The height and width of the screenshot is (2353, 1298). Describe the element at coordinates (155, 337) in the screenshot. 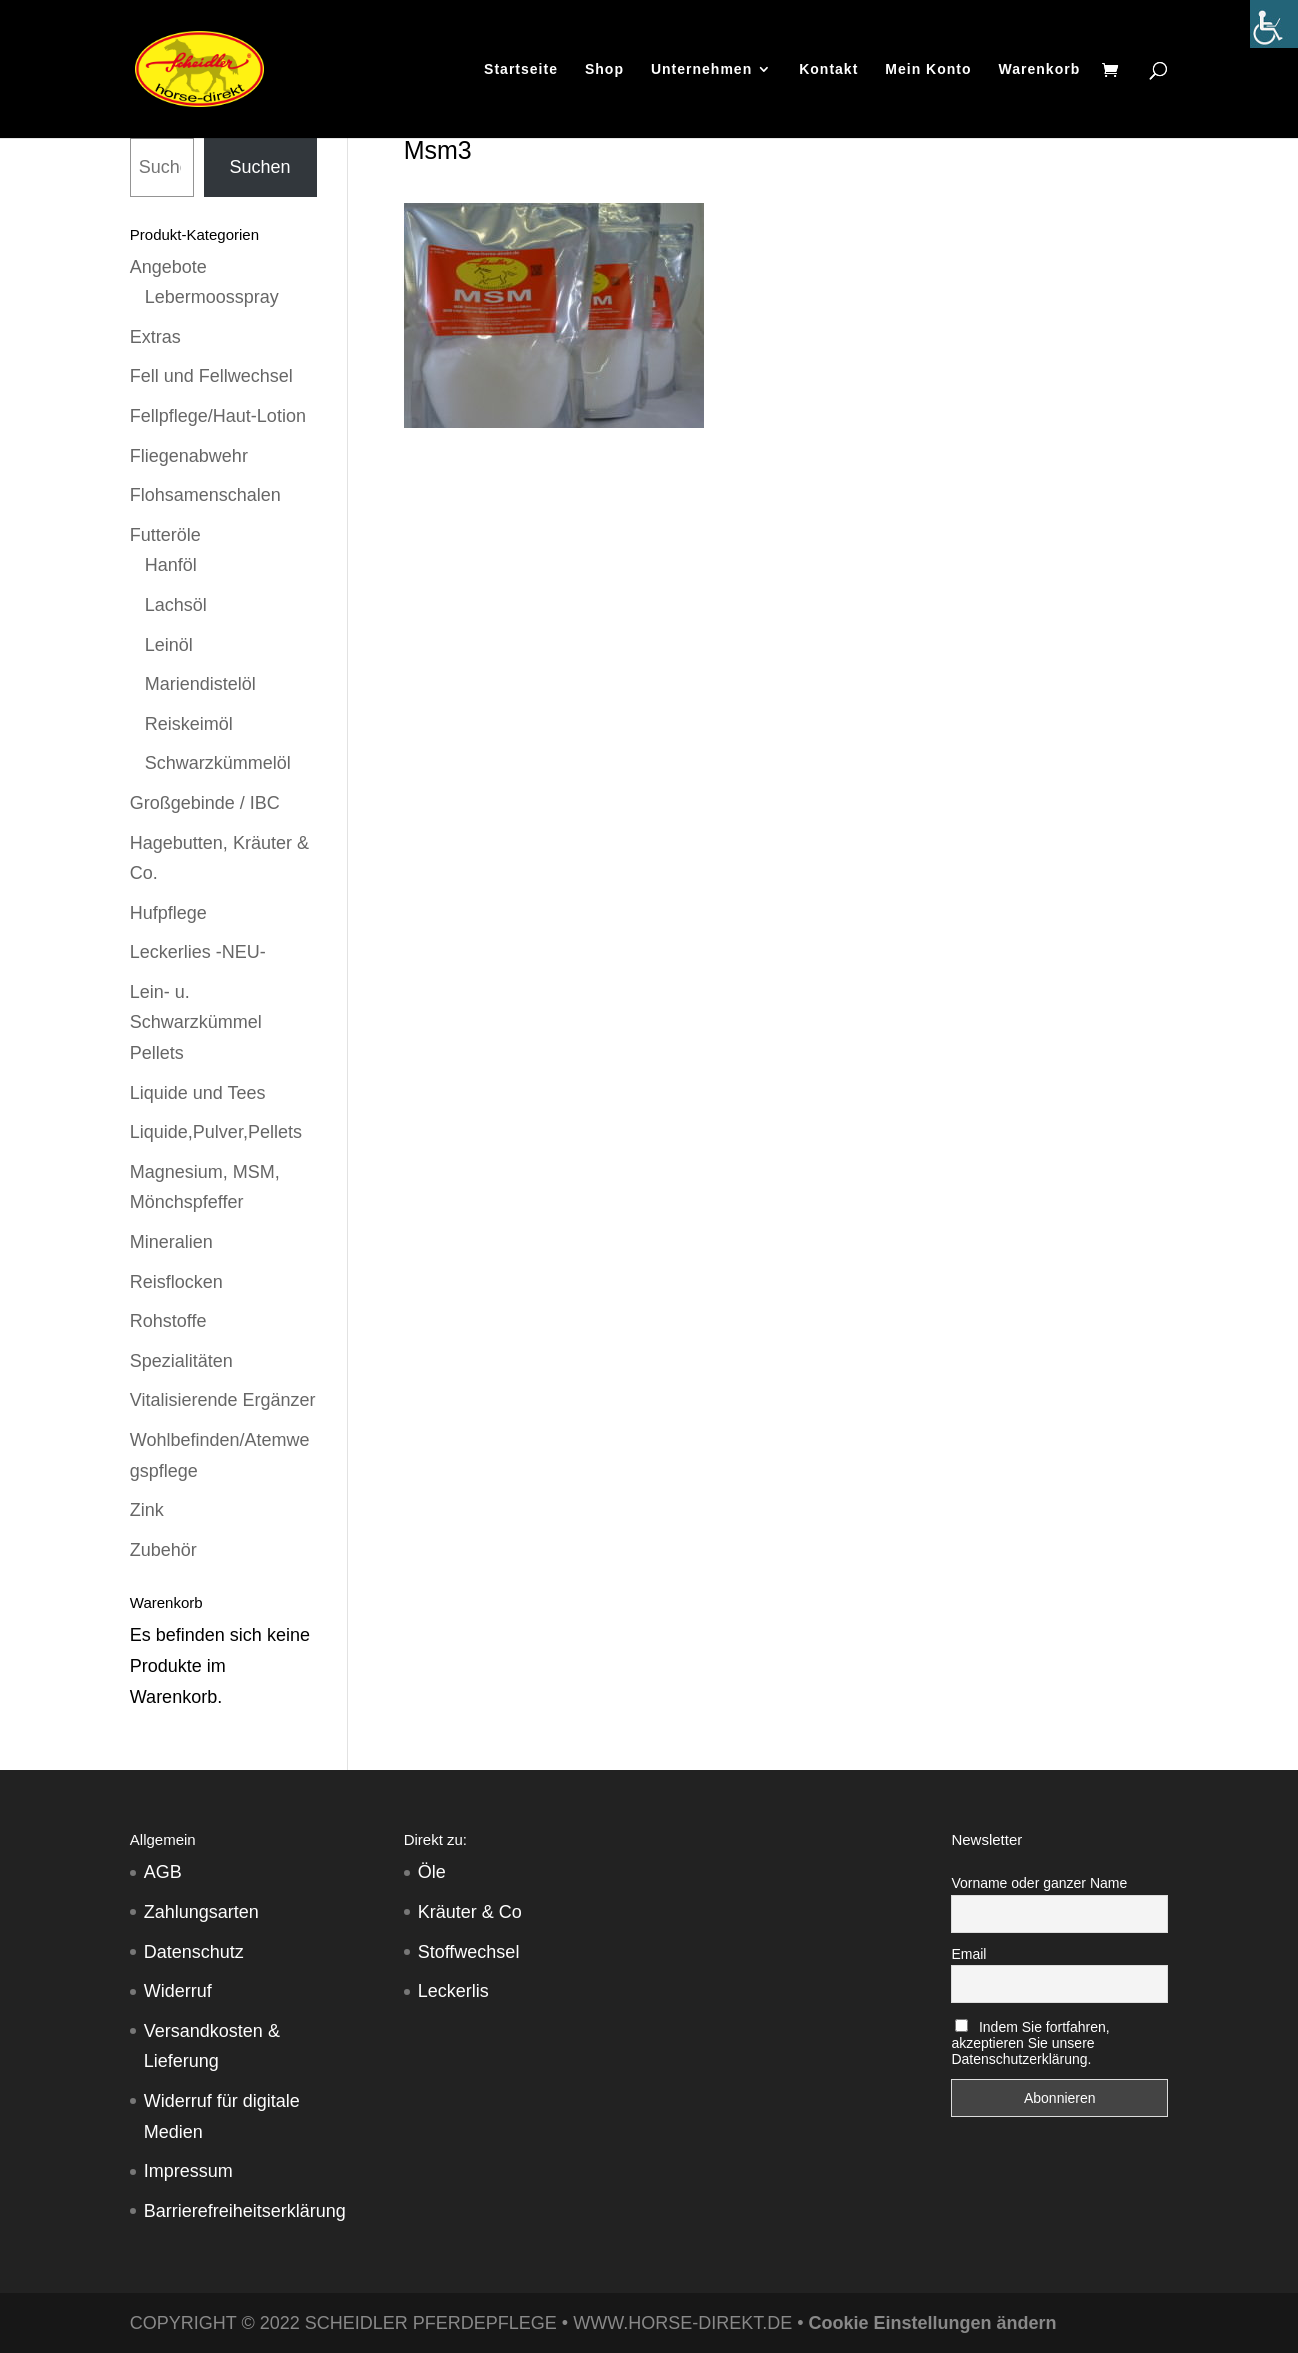

I see `Extras` at that location.